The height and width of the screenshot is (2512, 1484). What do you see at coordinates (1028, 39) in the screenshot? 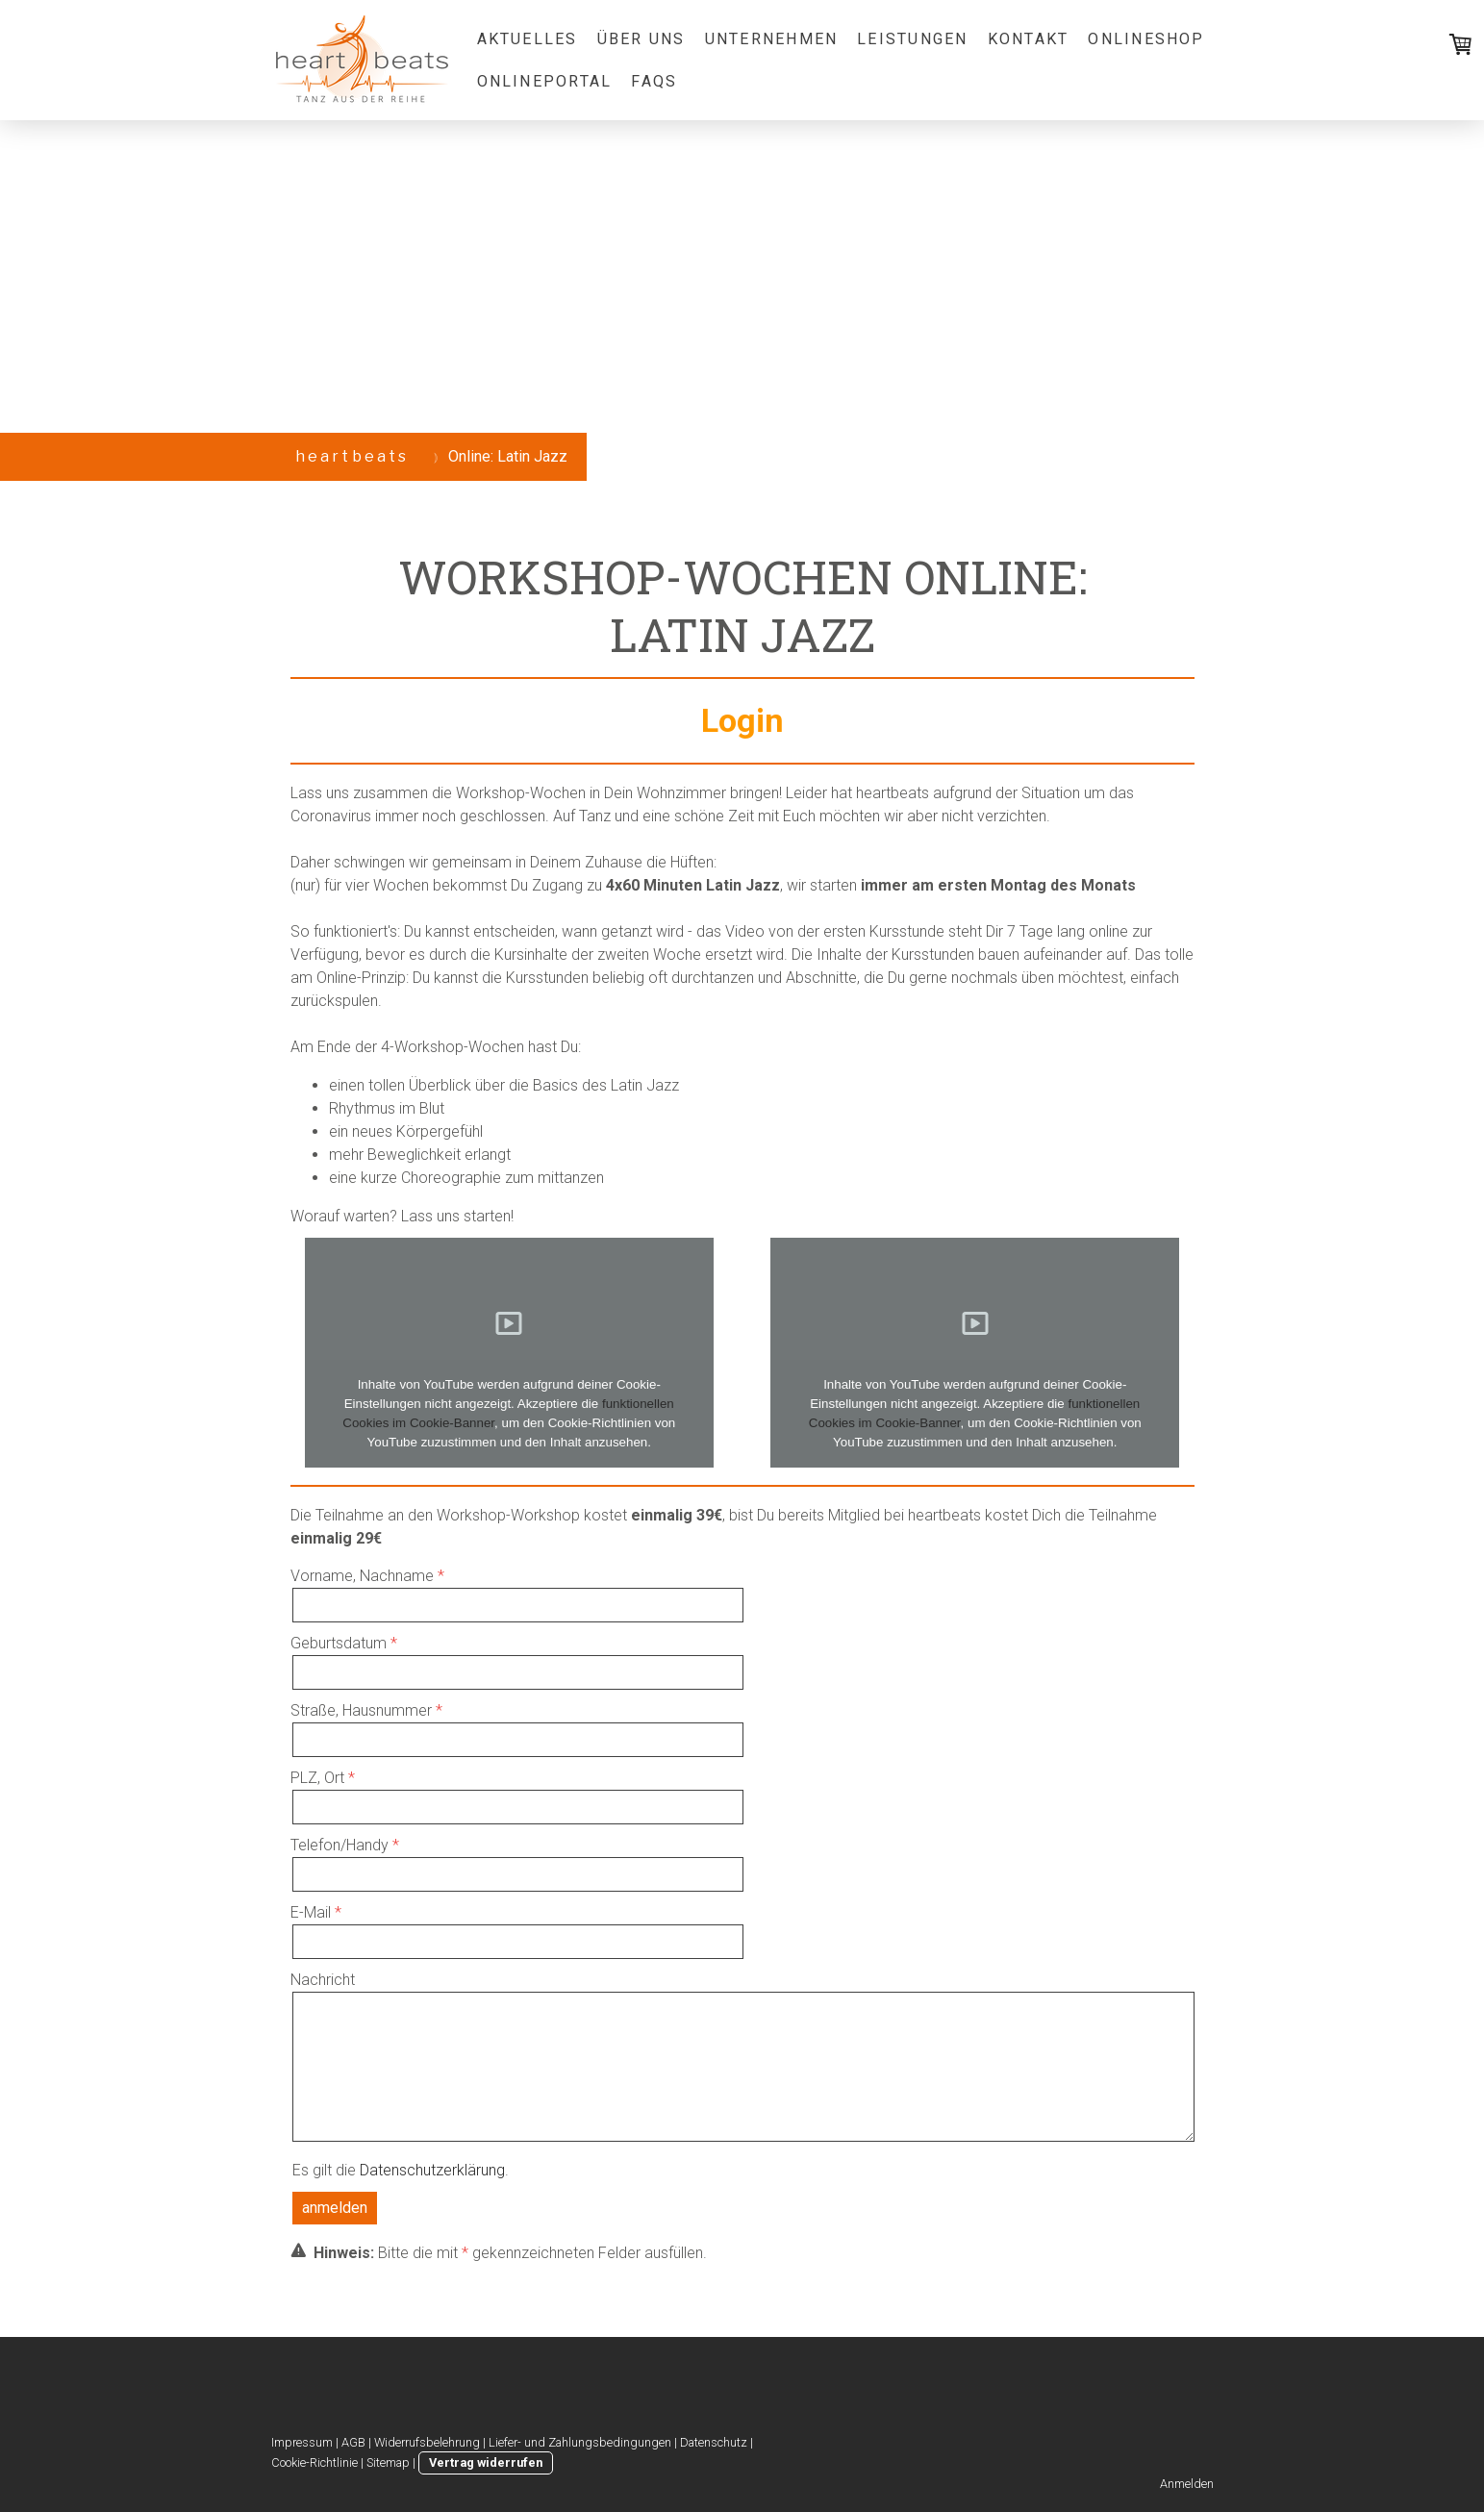
I see `Kontakt` at bounding box center [1028, 39].